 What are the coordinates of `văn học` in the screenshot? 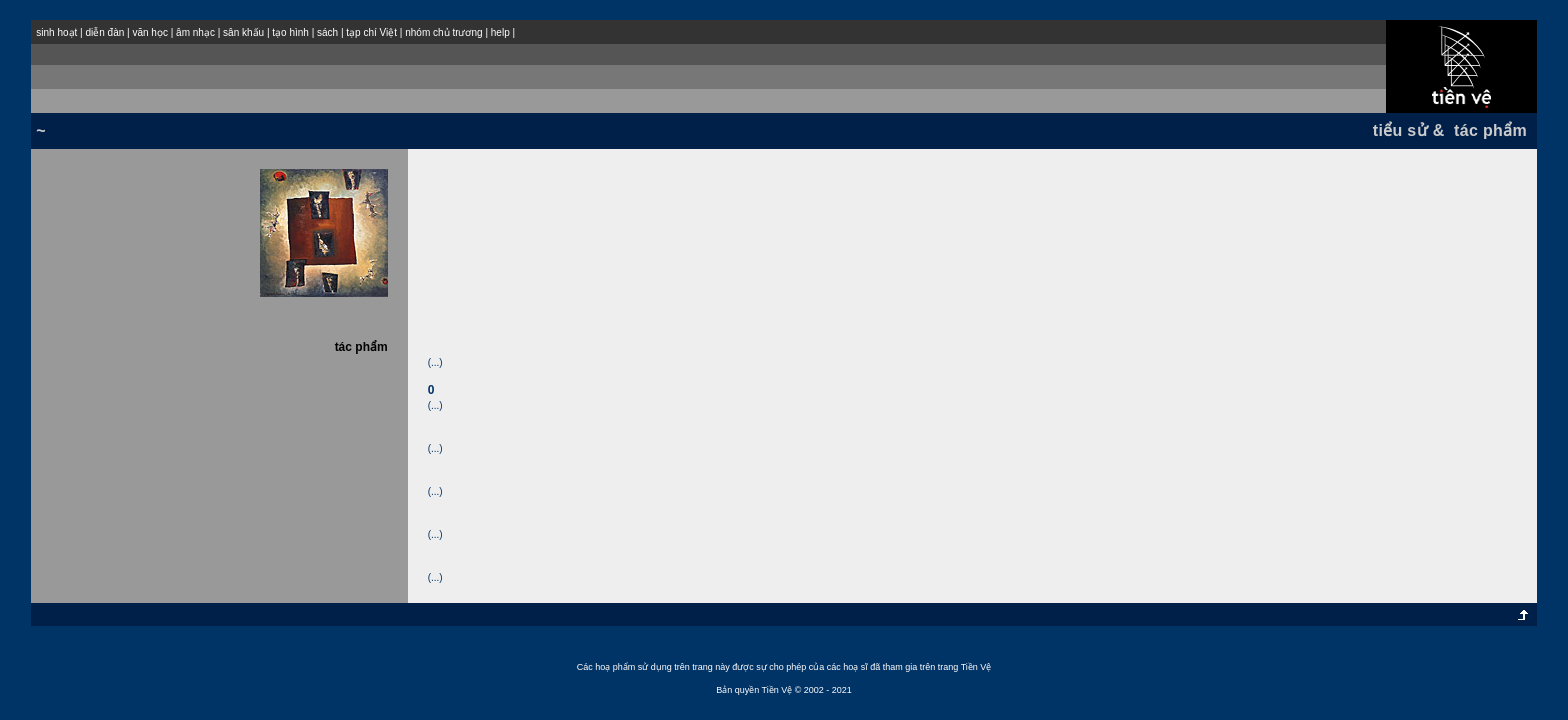 It's located at (149, 32).